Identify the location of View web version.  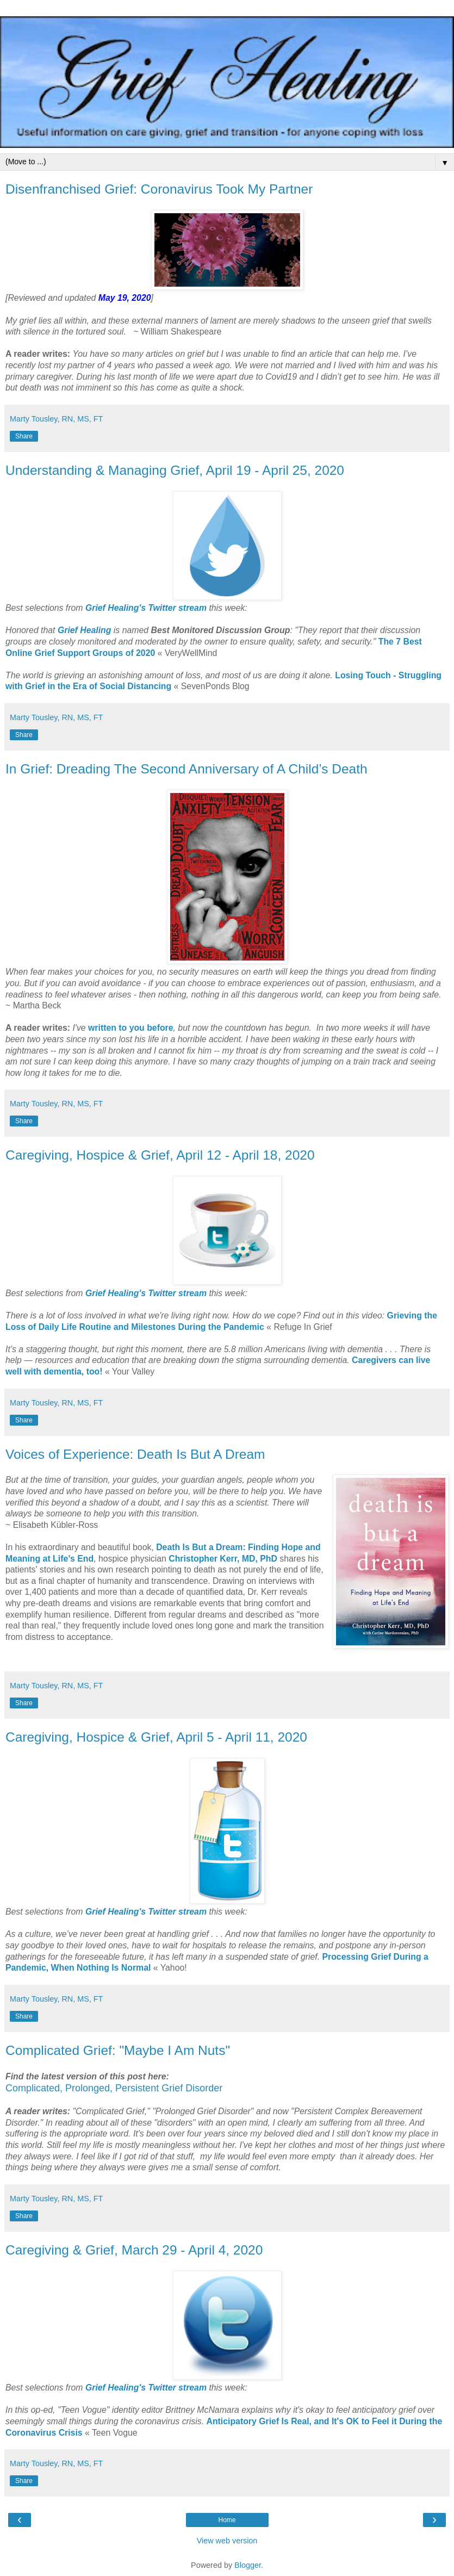
(227, 2540).